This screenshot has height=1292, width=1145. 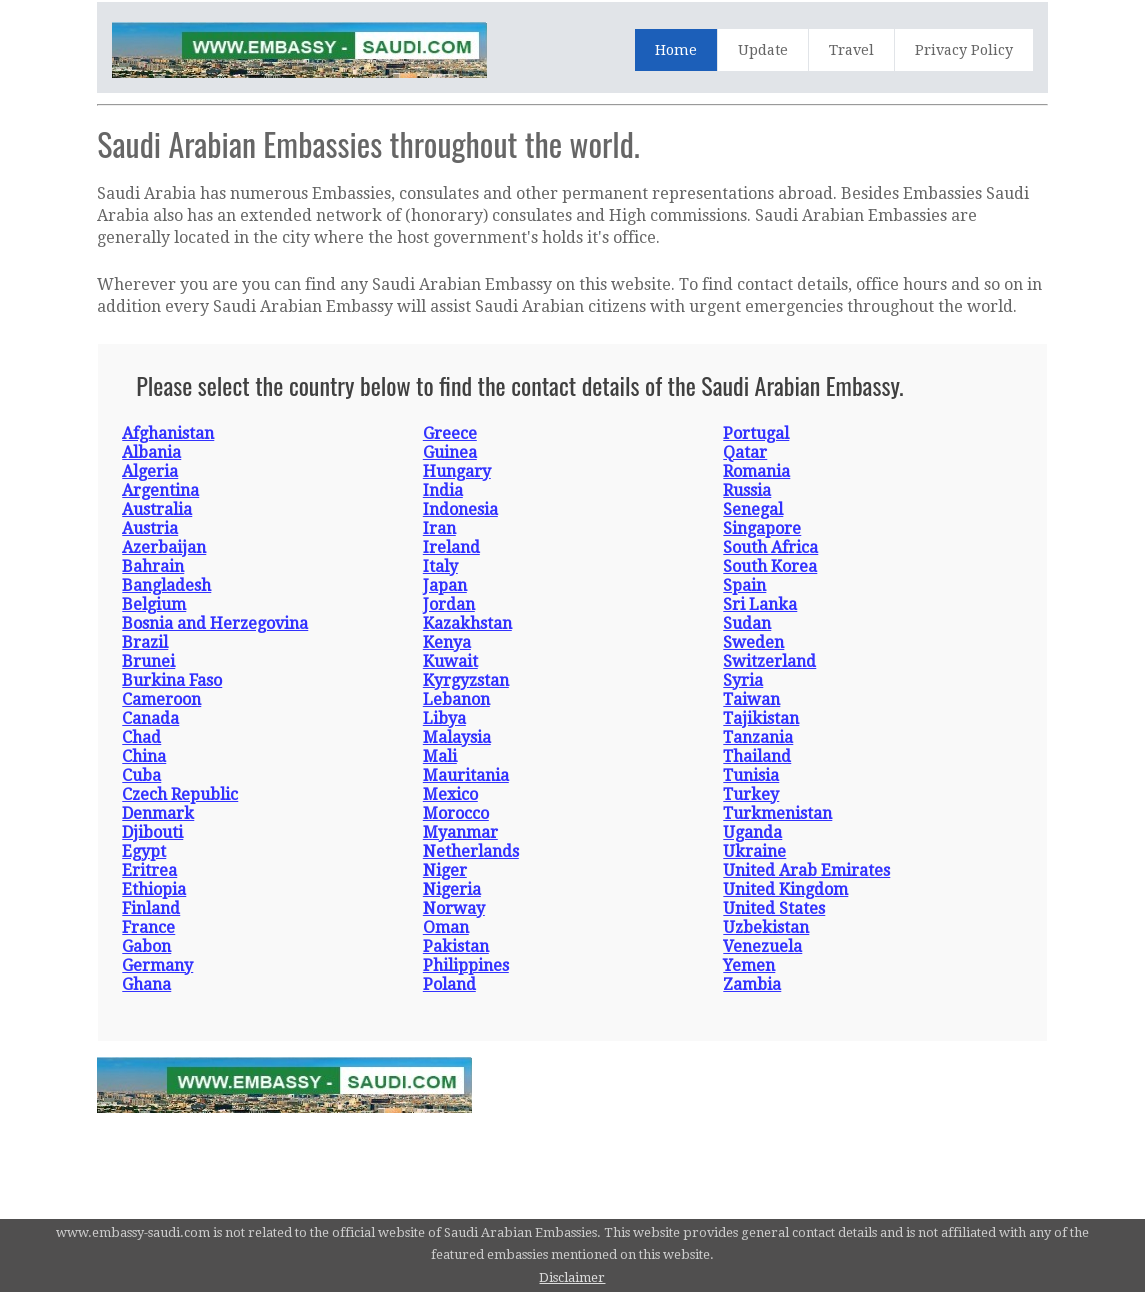 What do you see at coordinates (452, 889) in the screenshot?
I see `Nigeria` at bounding box center [452, 889].